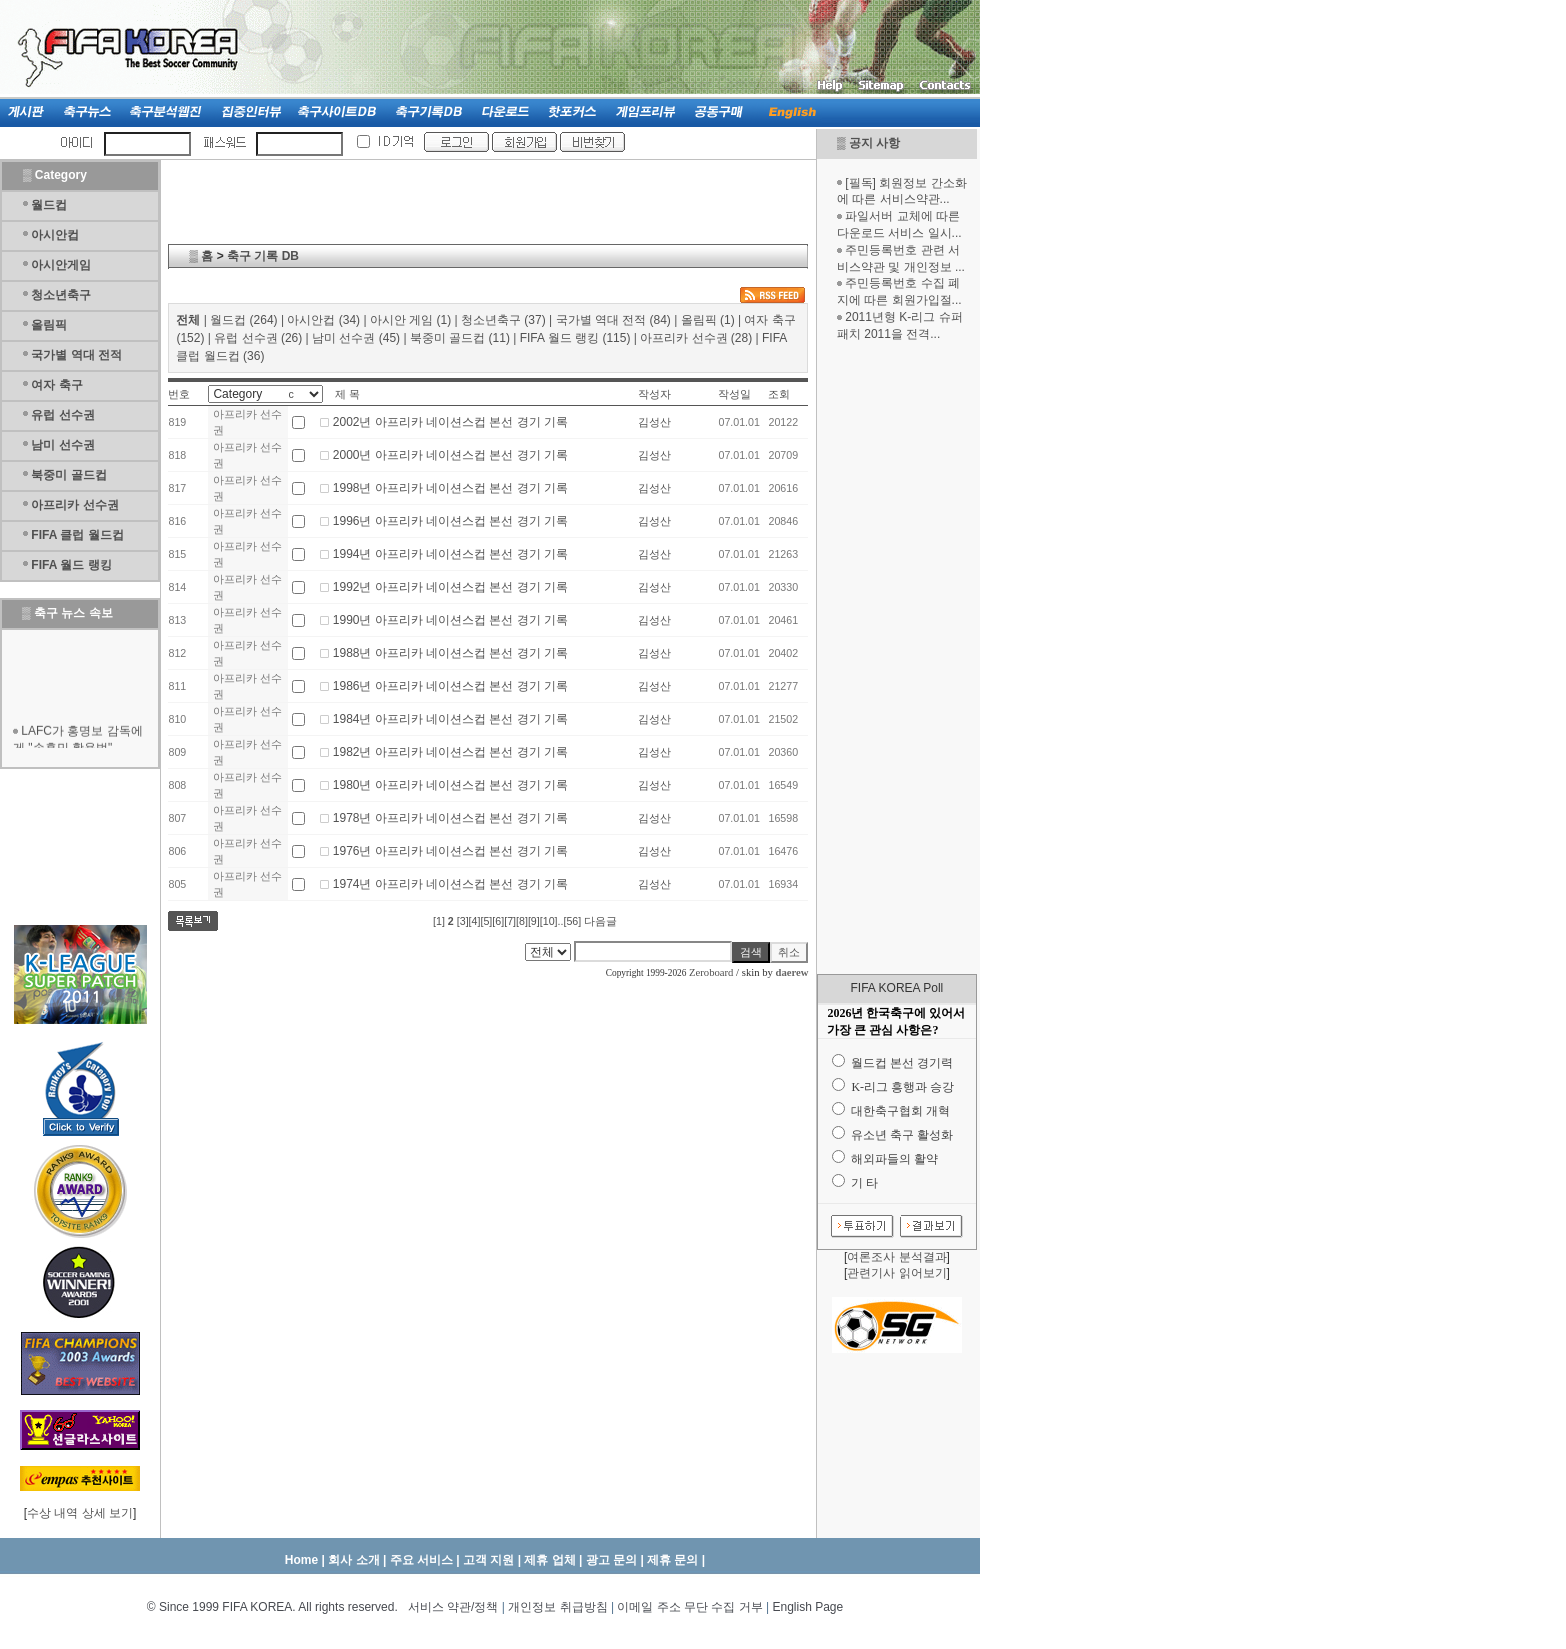 The image size is (1566, 1649). What do you see at coordinates (450, 785) in the screenshot?
I see `1980년 아프리카 네이션스컵 본선 경기 기록` at bounding box center [450, 785].